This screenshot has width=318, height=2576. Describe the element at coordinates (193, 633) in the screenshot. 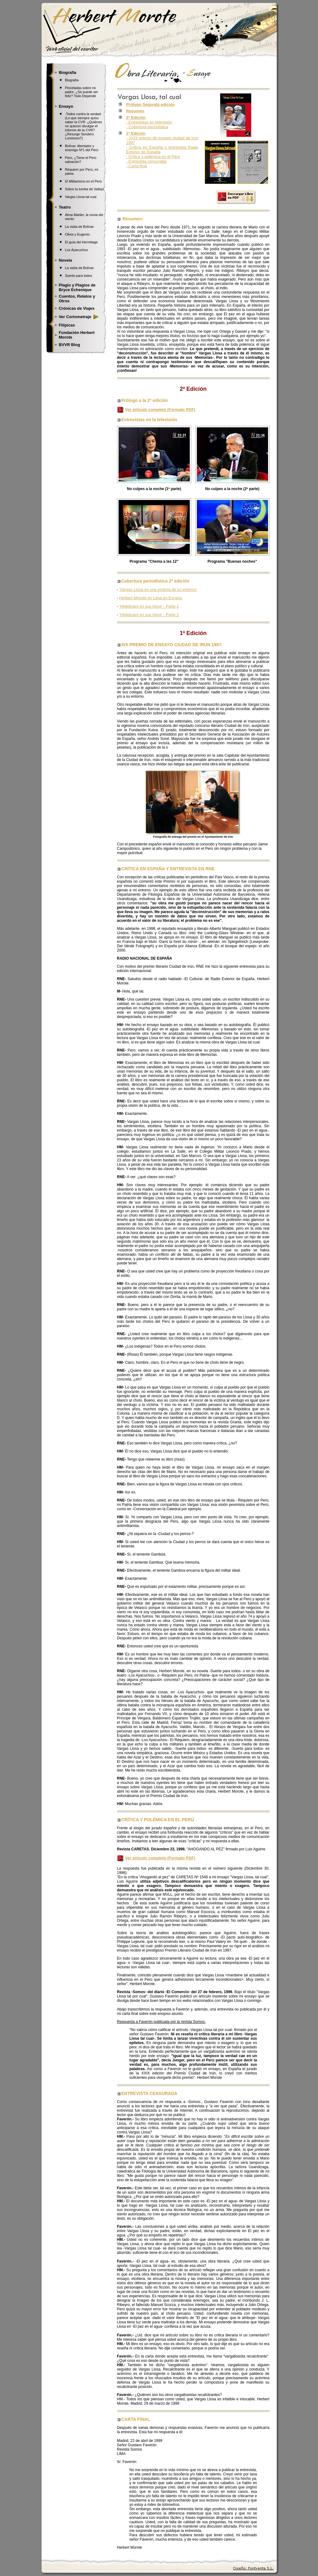

I see `1ª Edición` at that location.